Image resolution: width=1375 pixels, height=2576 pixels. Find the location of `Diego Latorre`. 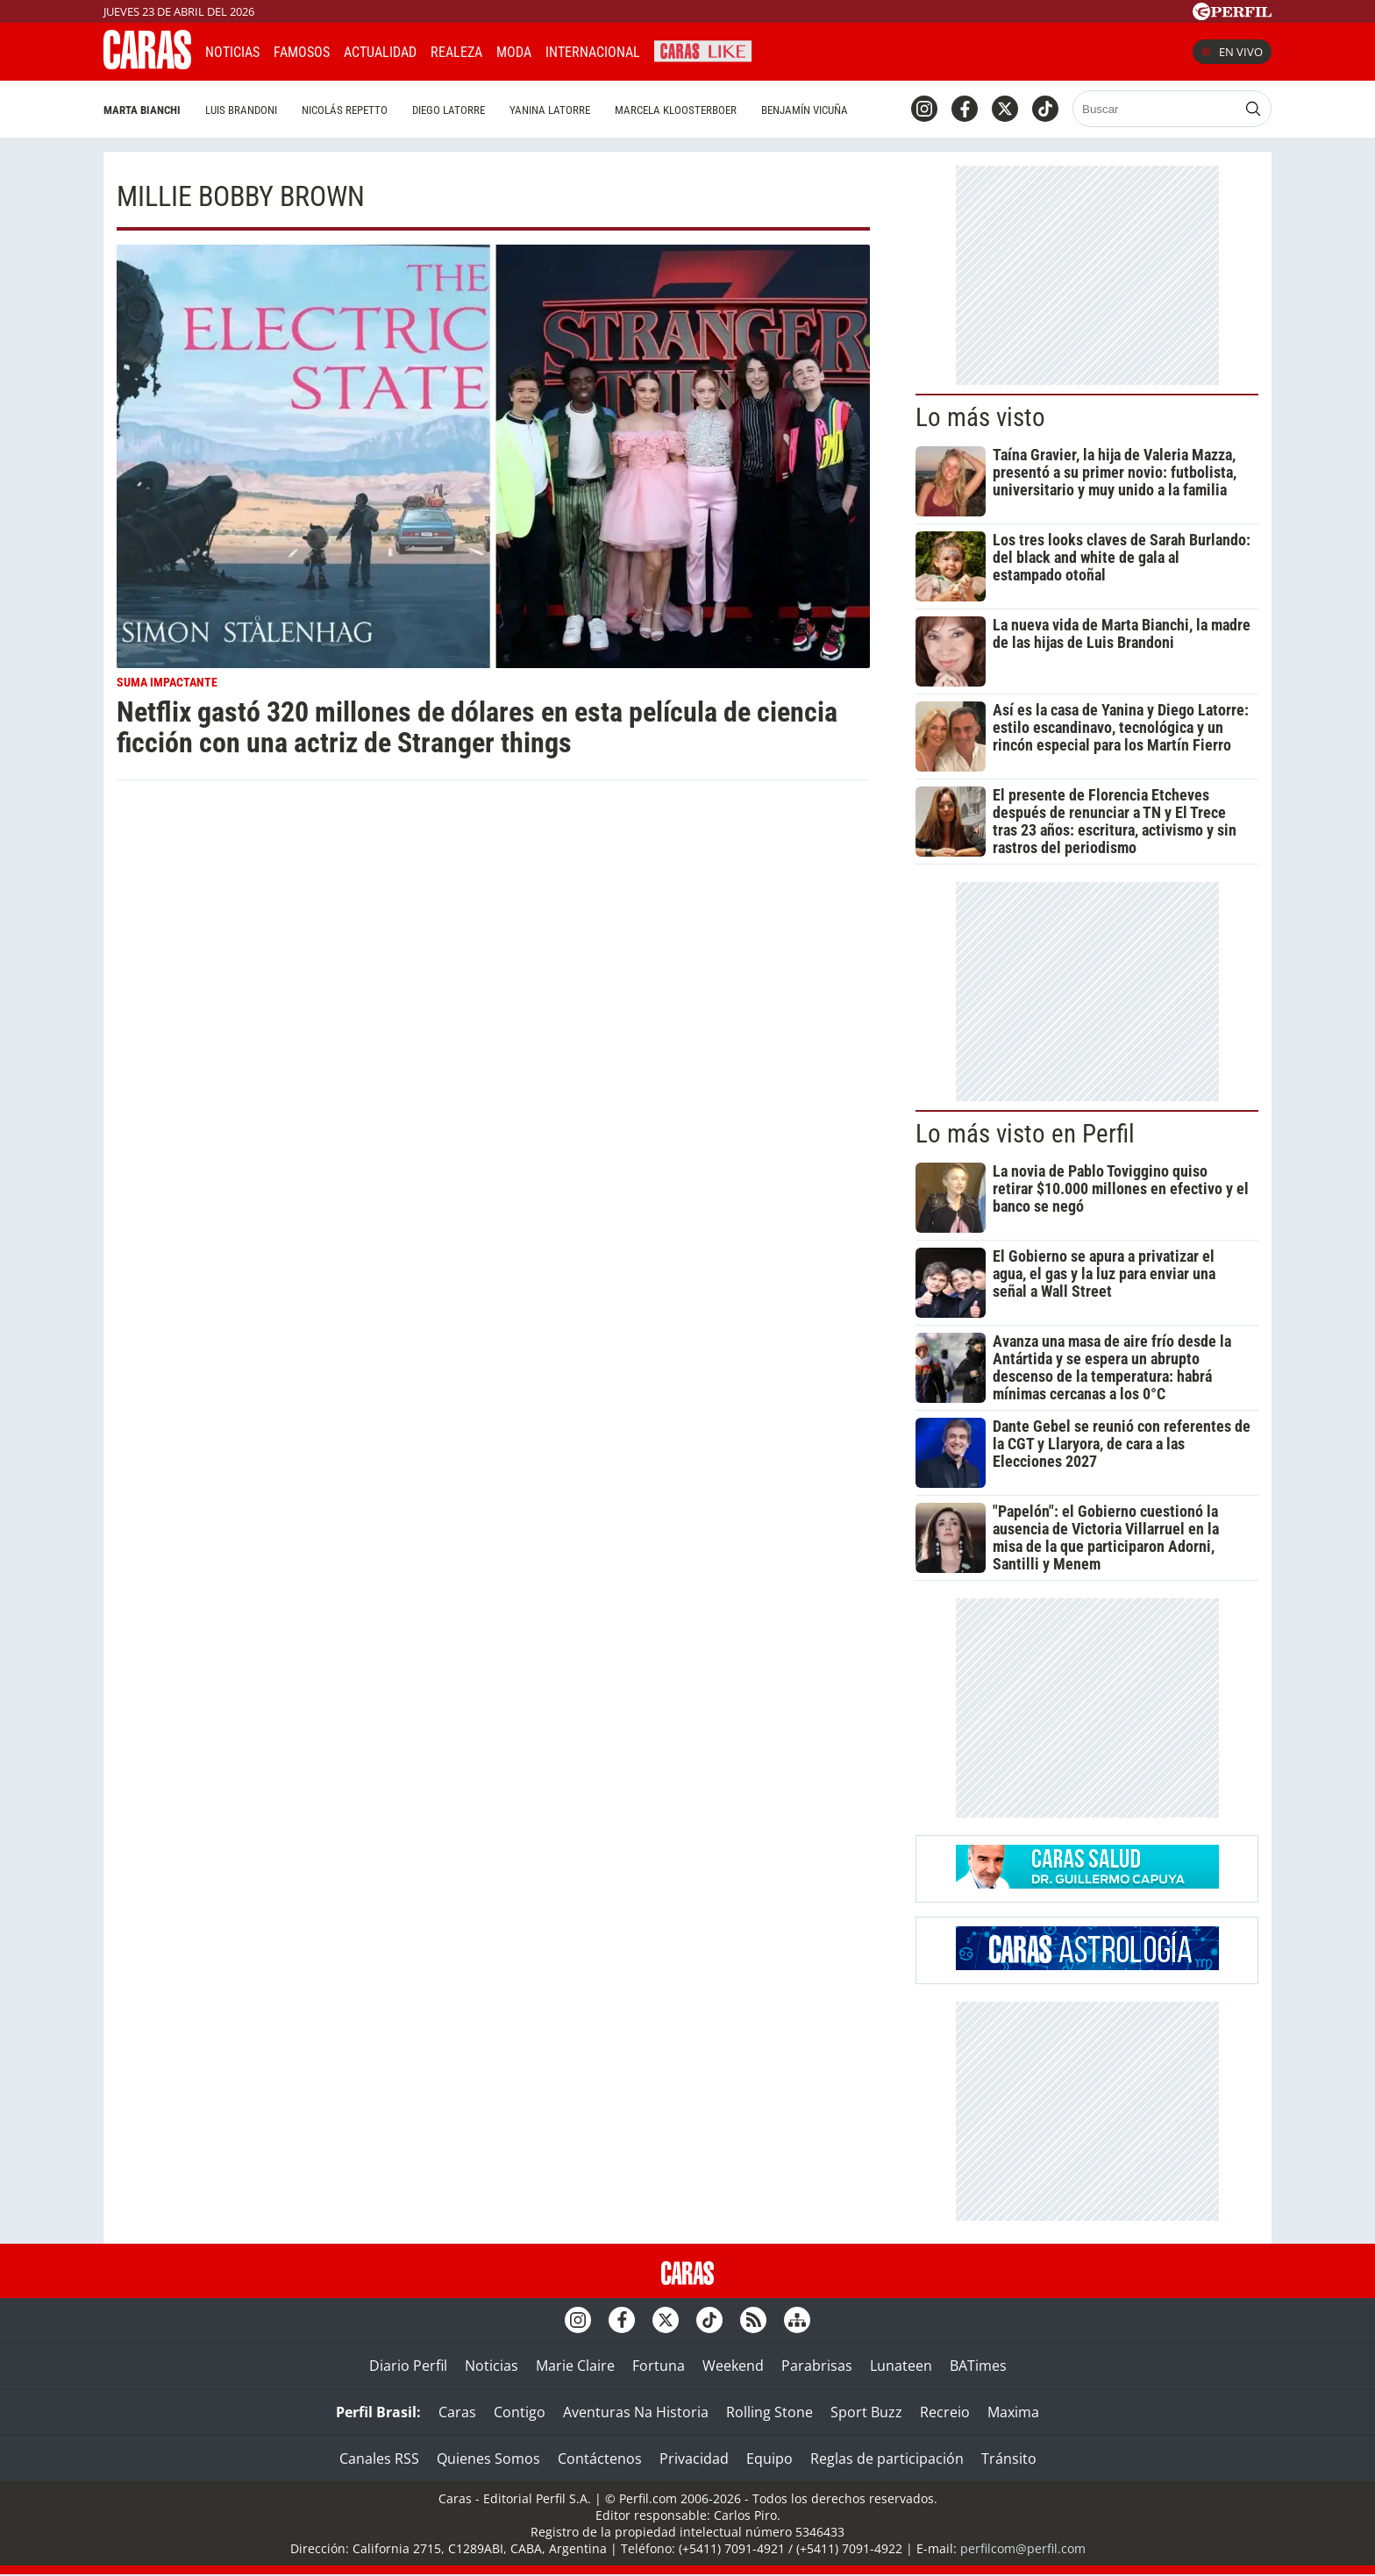

Diego Latorre is located at coordinates (448, 110).